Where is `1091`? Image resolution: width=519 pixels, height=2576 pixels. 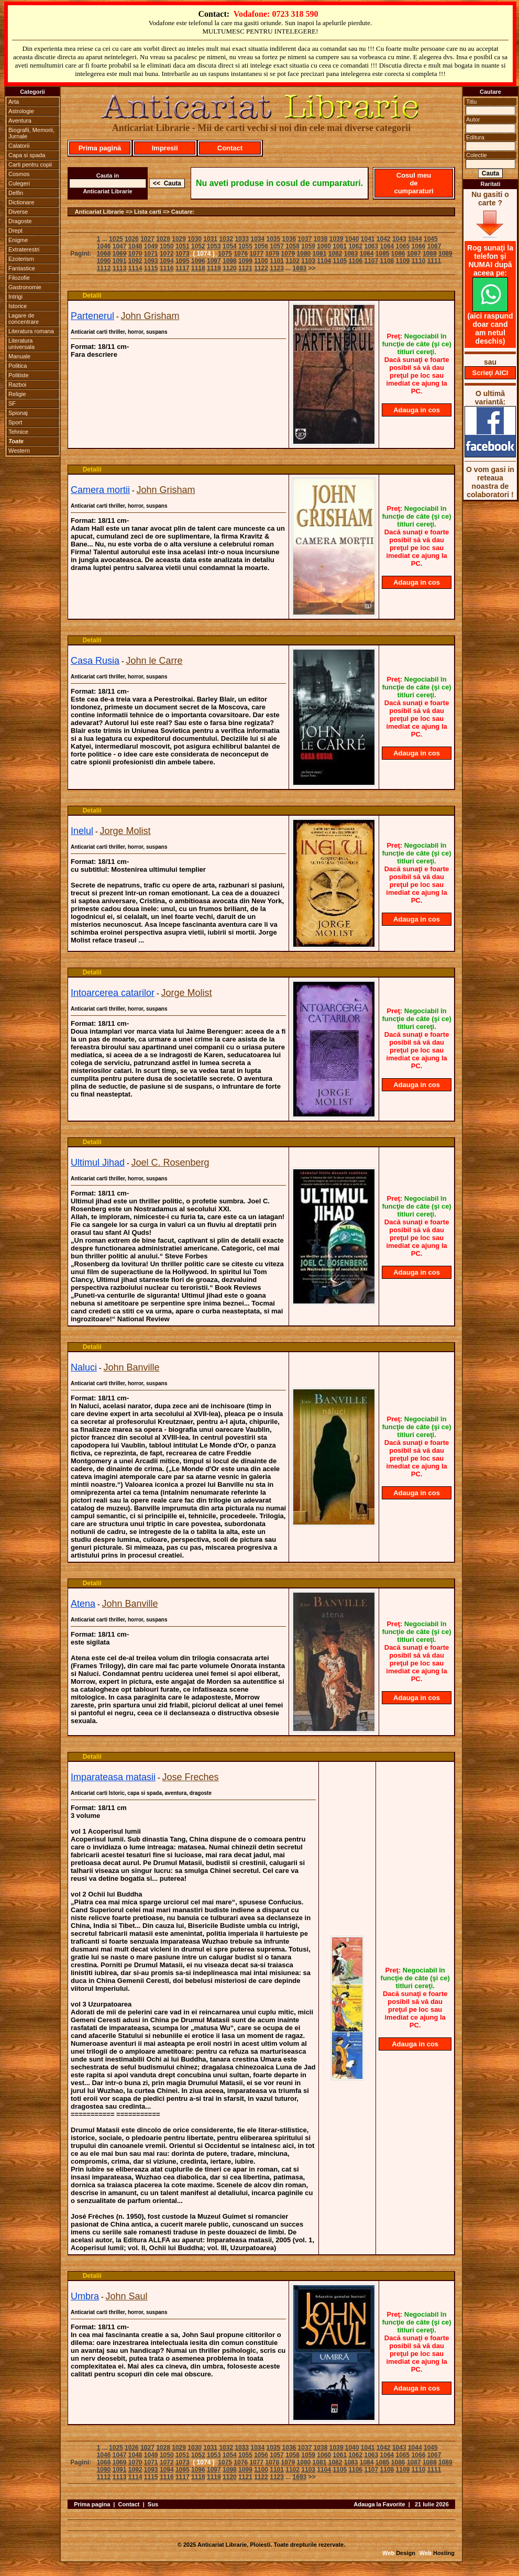
1091 is located at coordinates (120, 261).